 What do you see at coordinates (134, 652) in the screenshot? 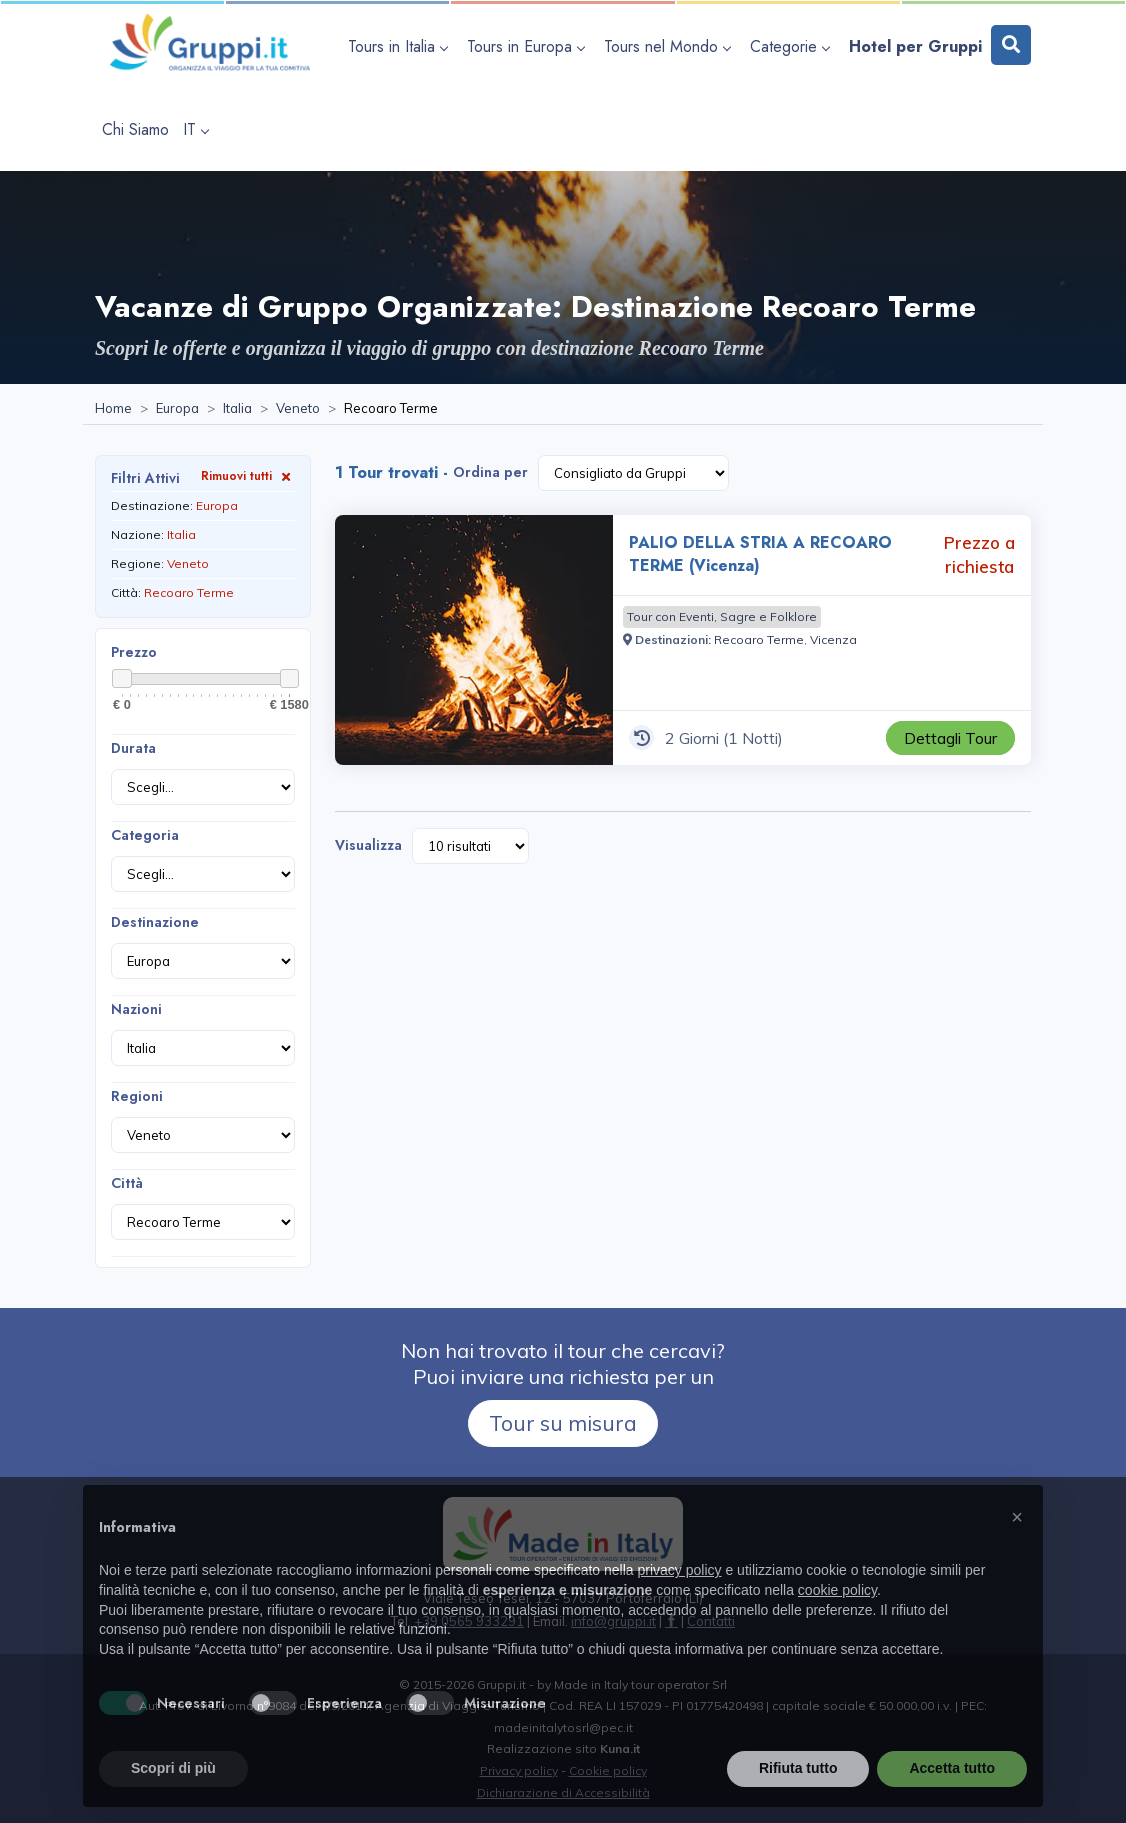
I see `Prezzo` at bounding box center [134, 652].